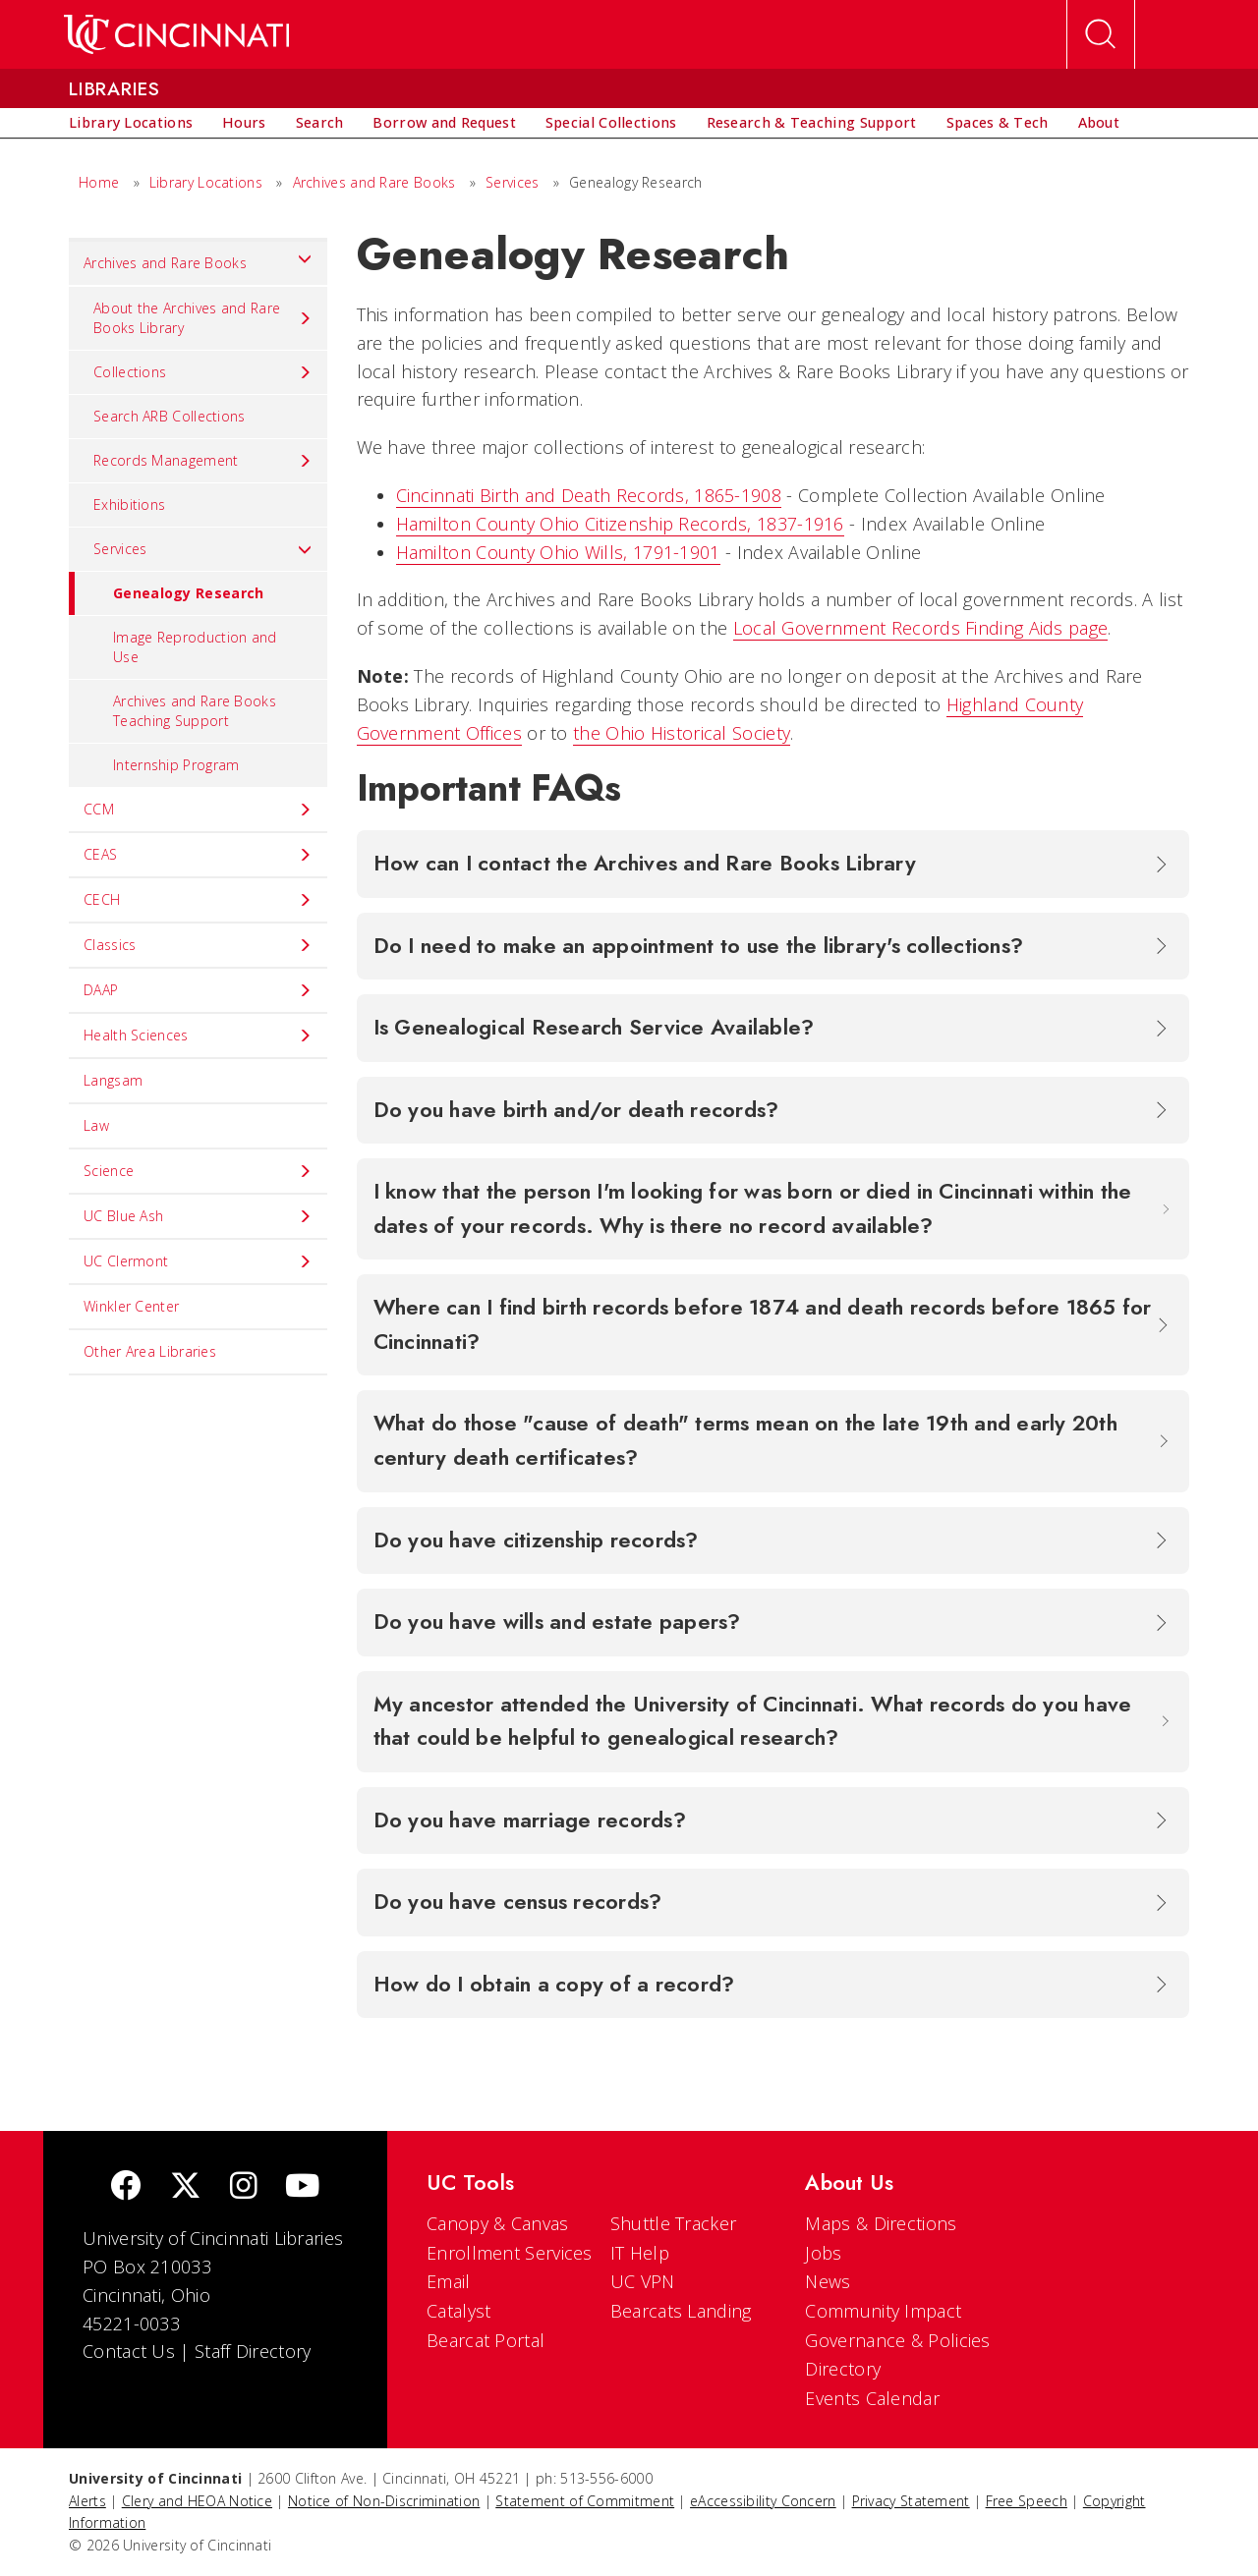  I want to click on Archives and Rare Books Teaching Support [menuitem], so click(194, 711).